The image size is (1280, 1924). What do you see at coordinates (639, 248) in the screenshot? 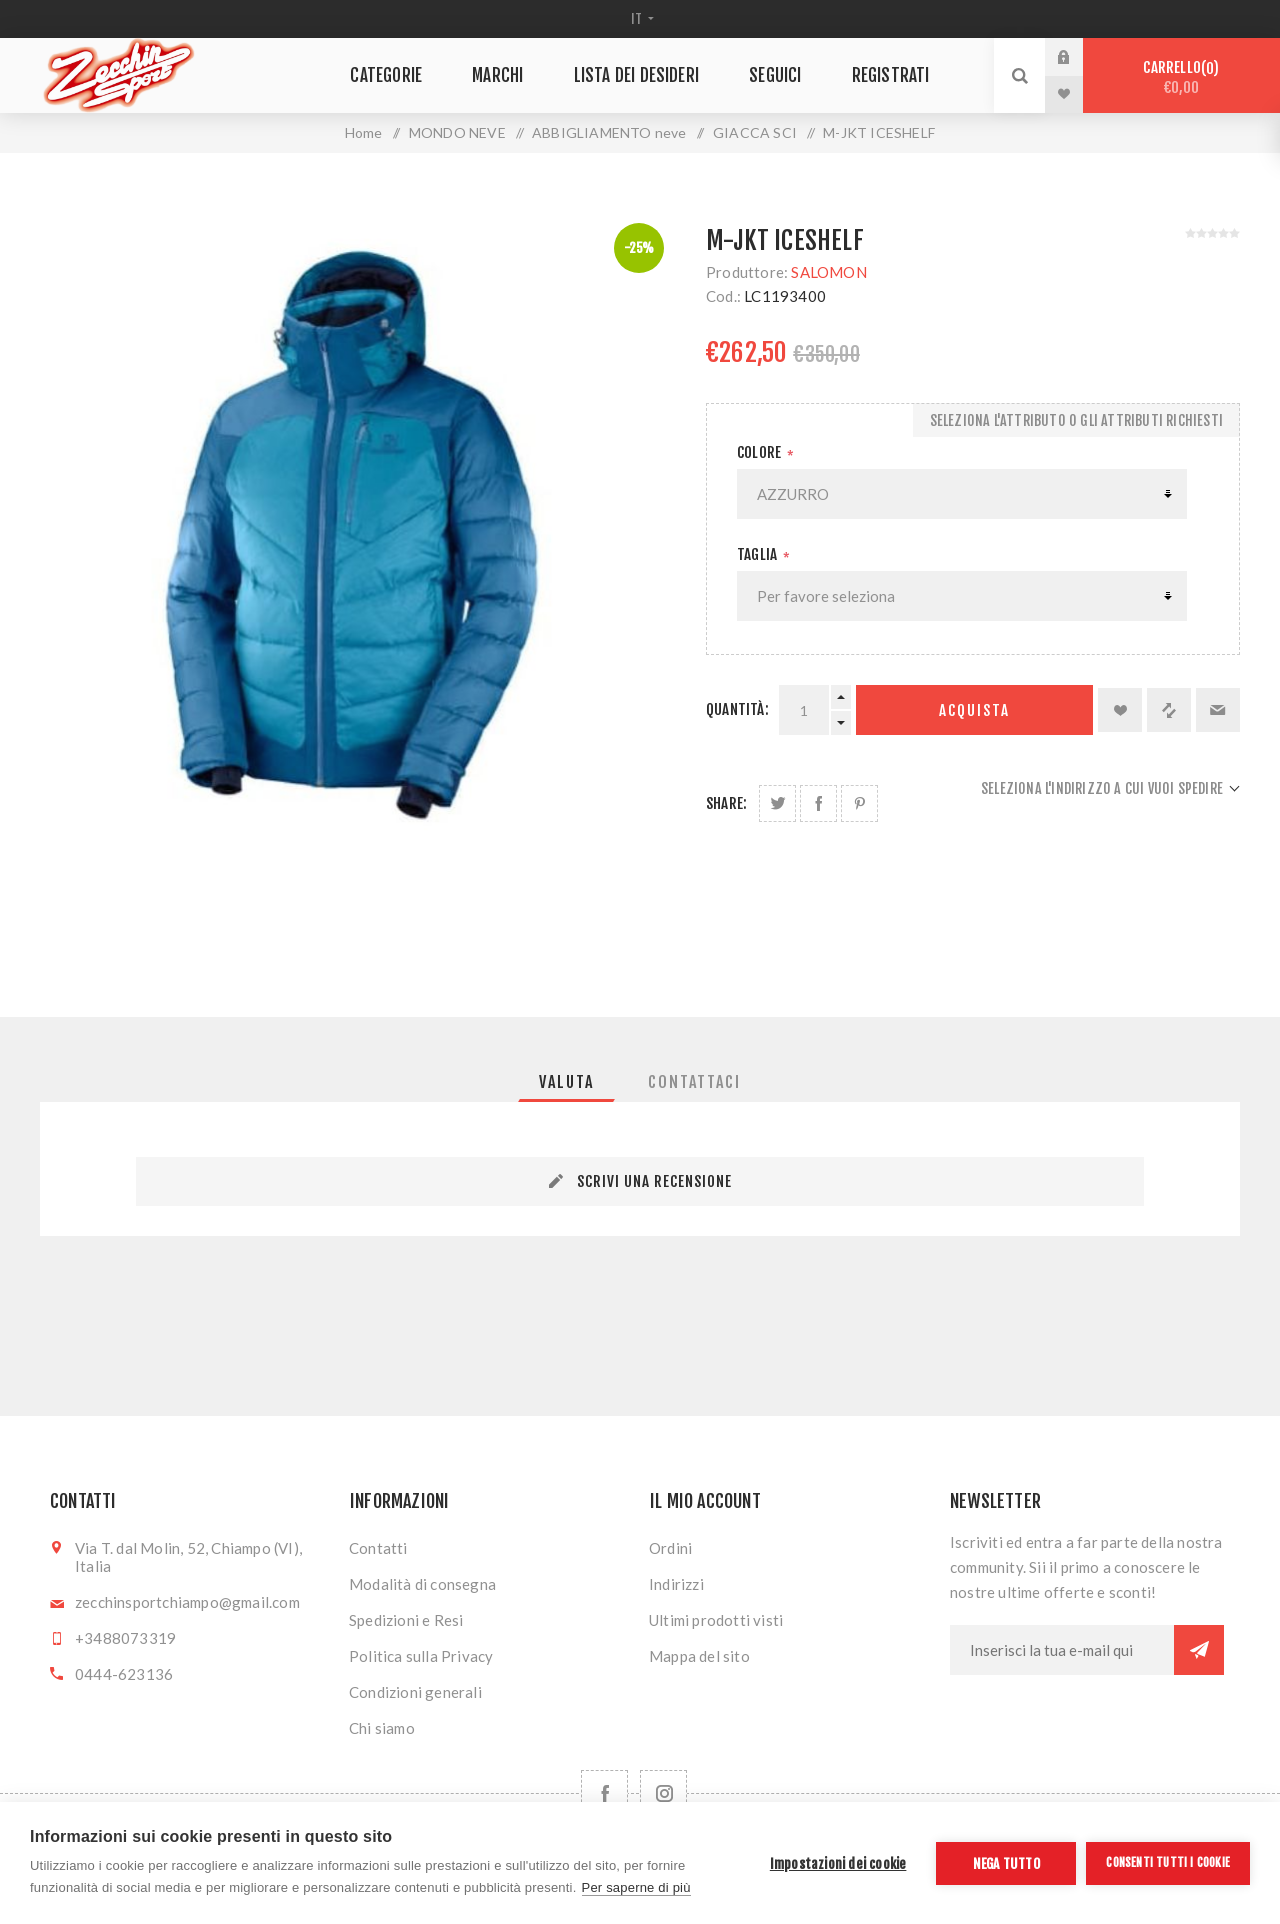
I see `-25%` at bounding box center [639, 248].